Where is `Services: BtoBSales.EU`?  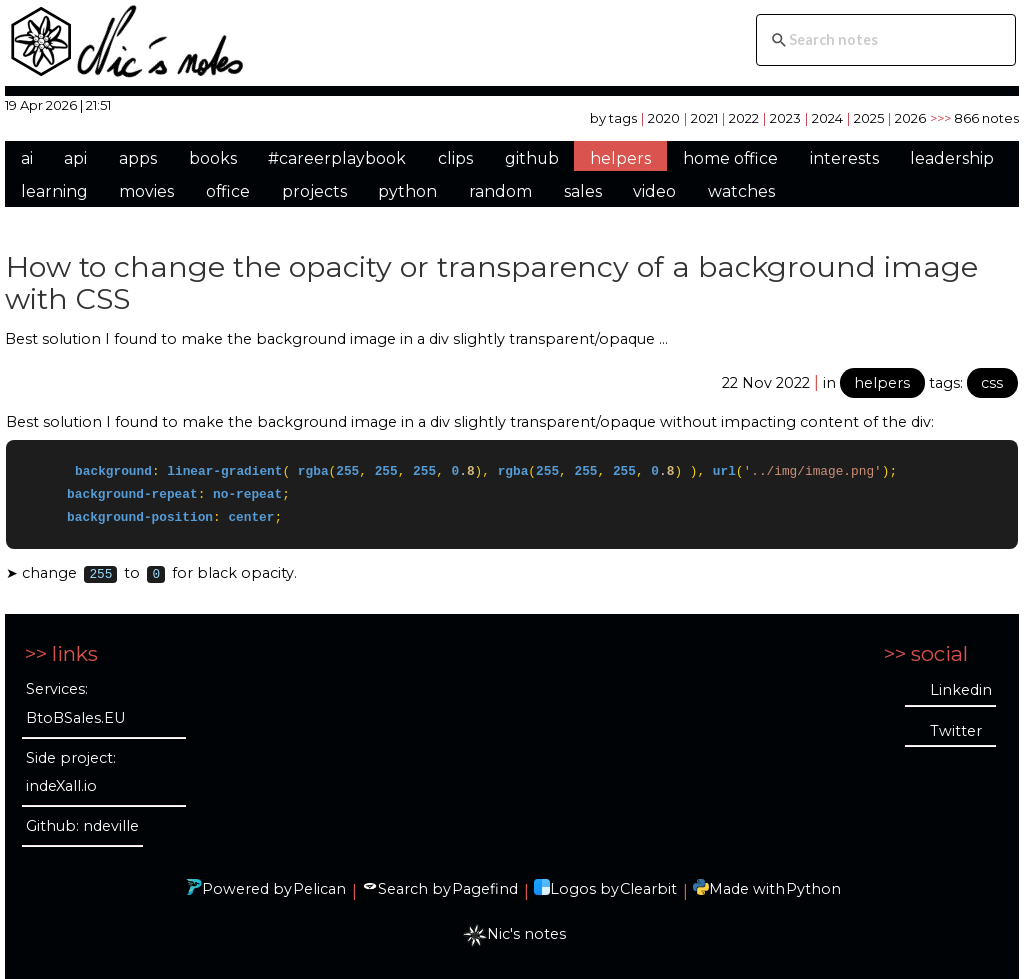 Services: BtoBSales.EU is located at coordinates (75, 704).